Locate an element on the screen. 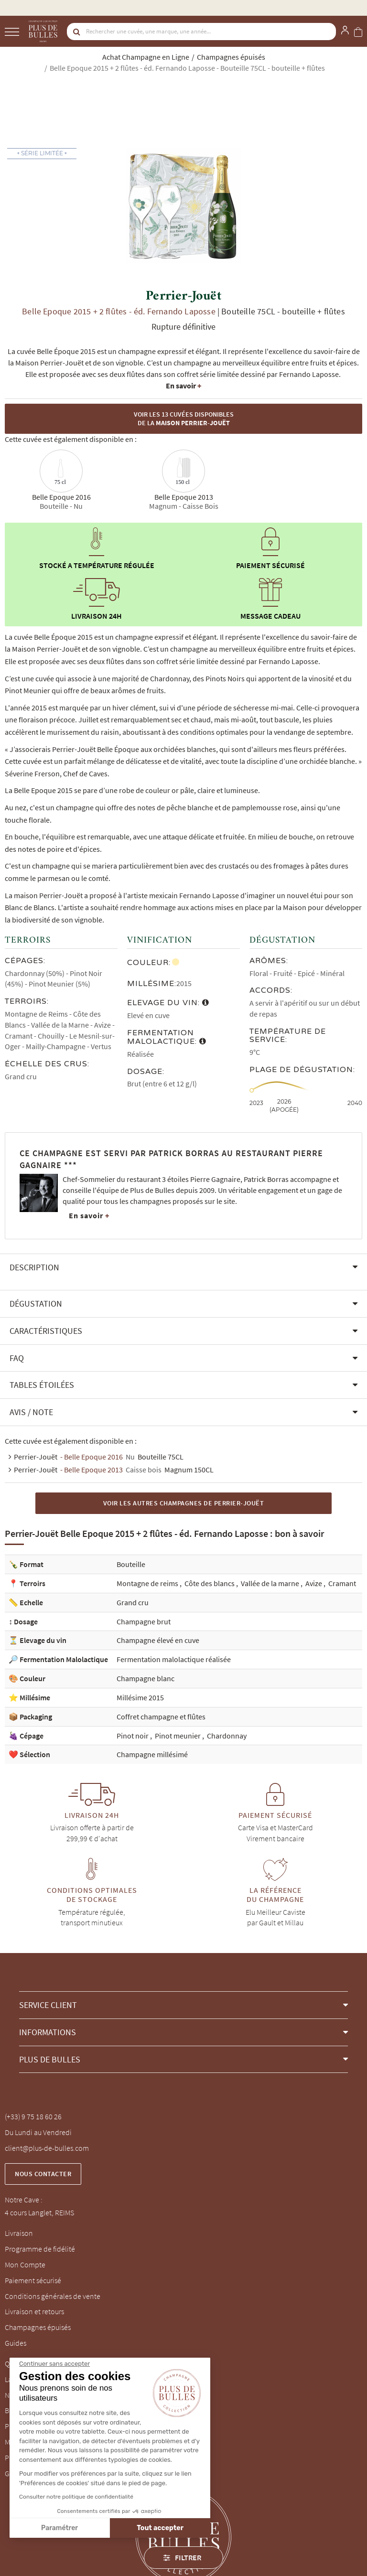 Image resolution: width=367 pixels, height=2576 pixels. Champagnes épuisés is located at coordinates (38, 2327).